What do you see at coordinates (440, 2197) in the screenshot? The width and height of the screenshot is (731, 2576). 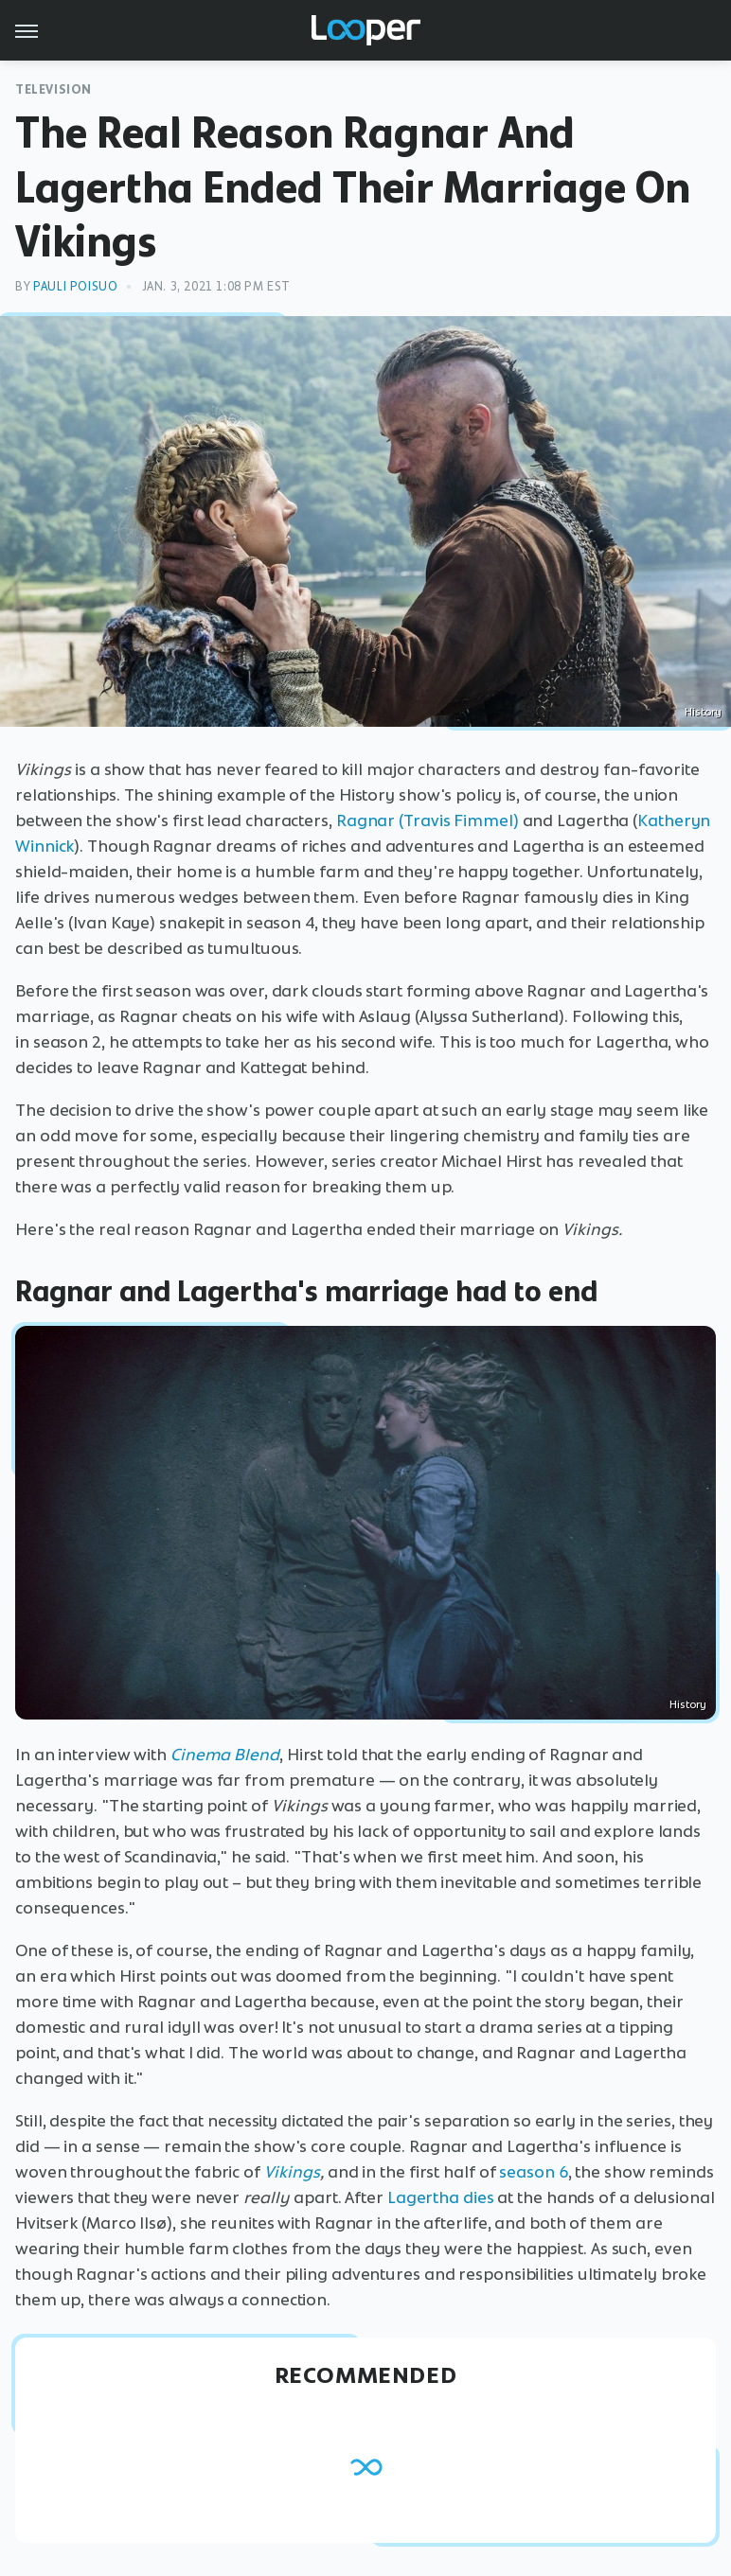 I see `Lagertha dies` at bounding box center [440, 2197].